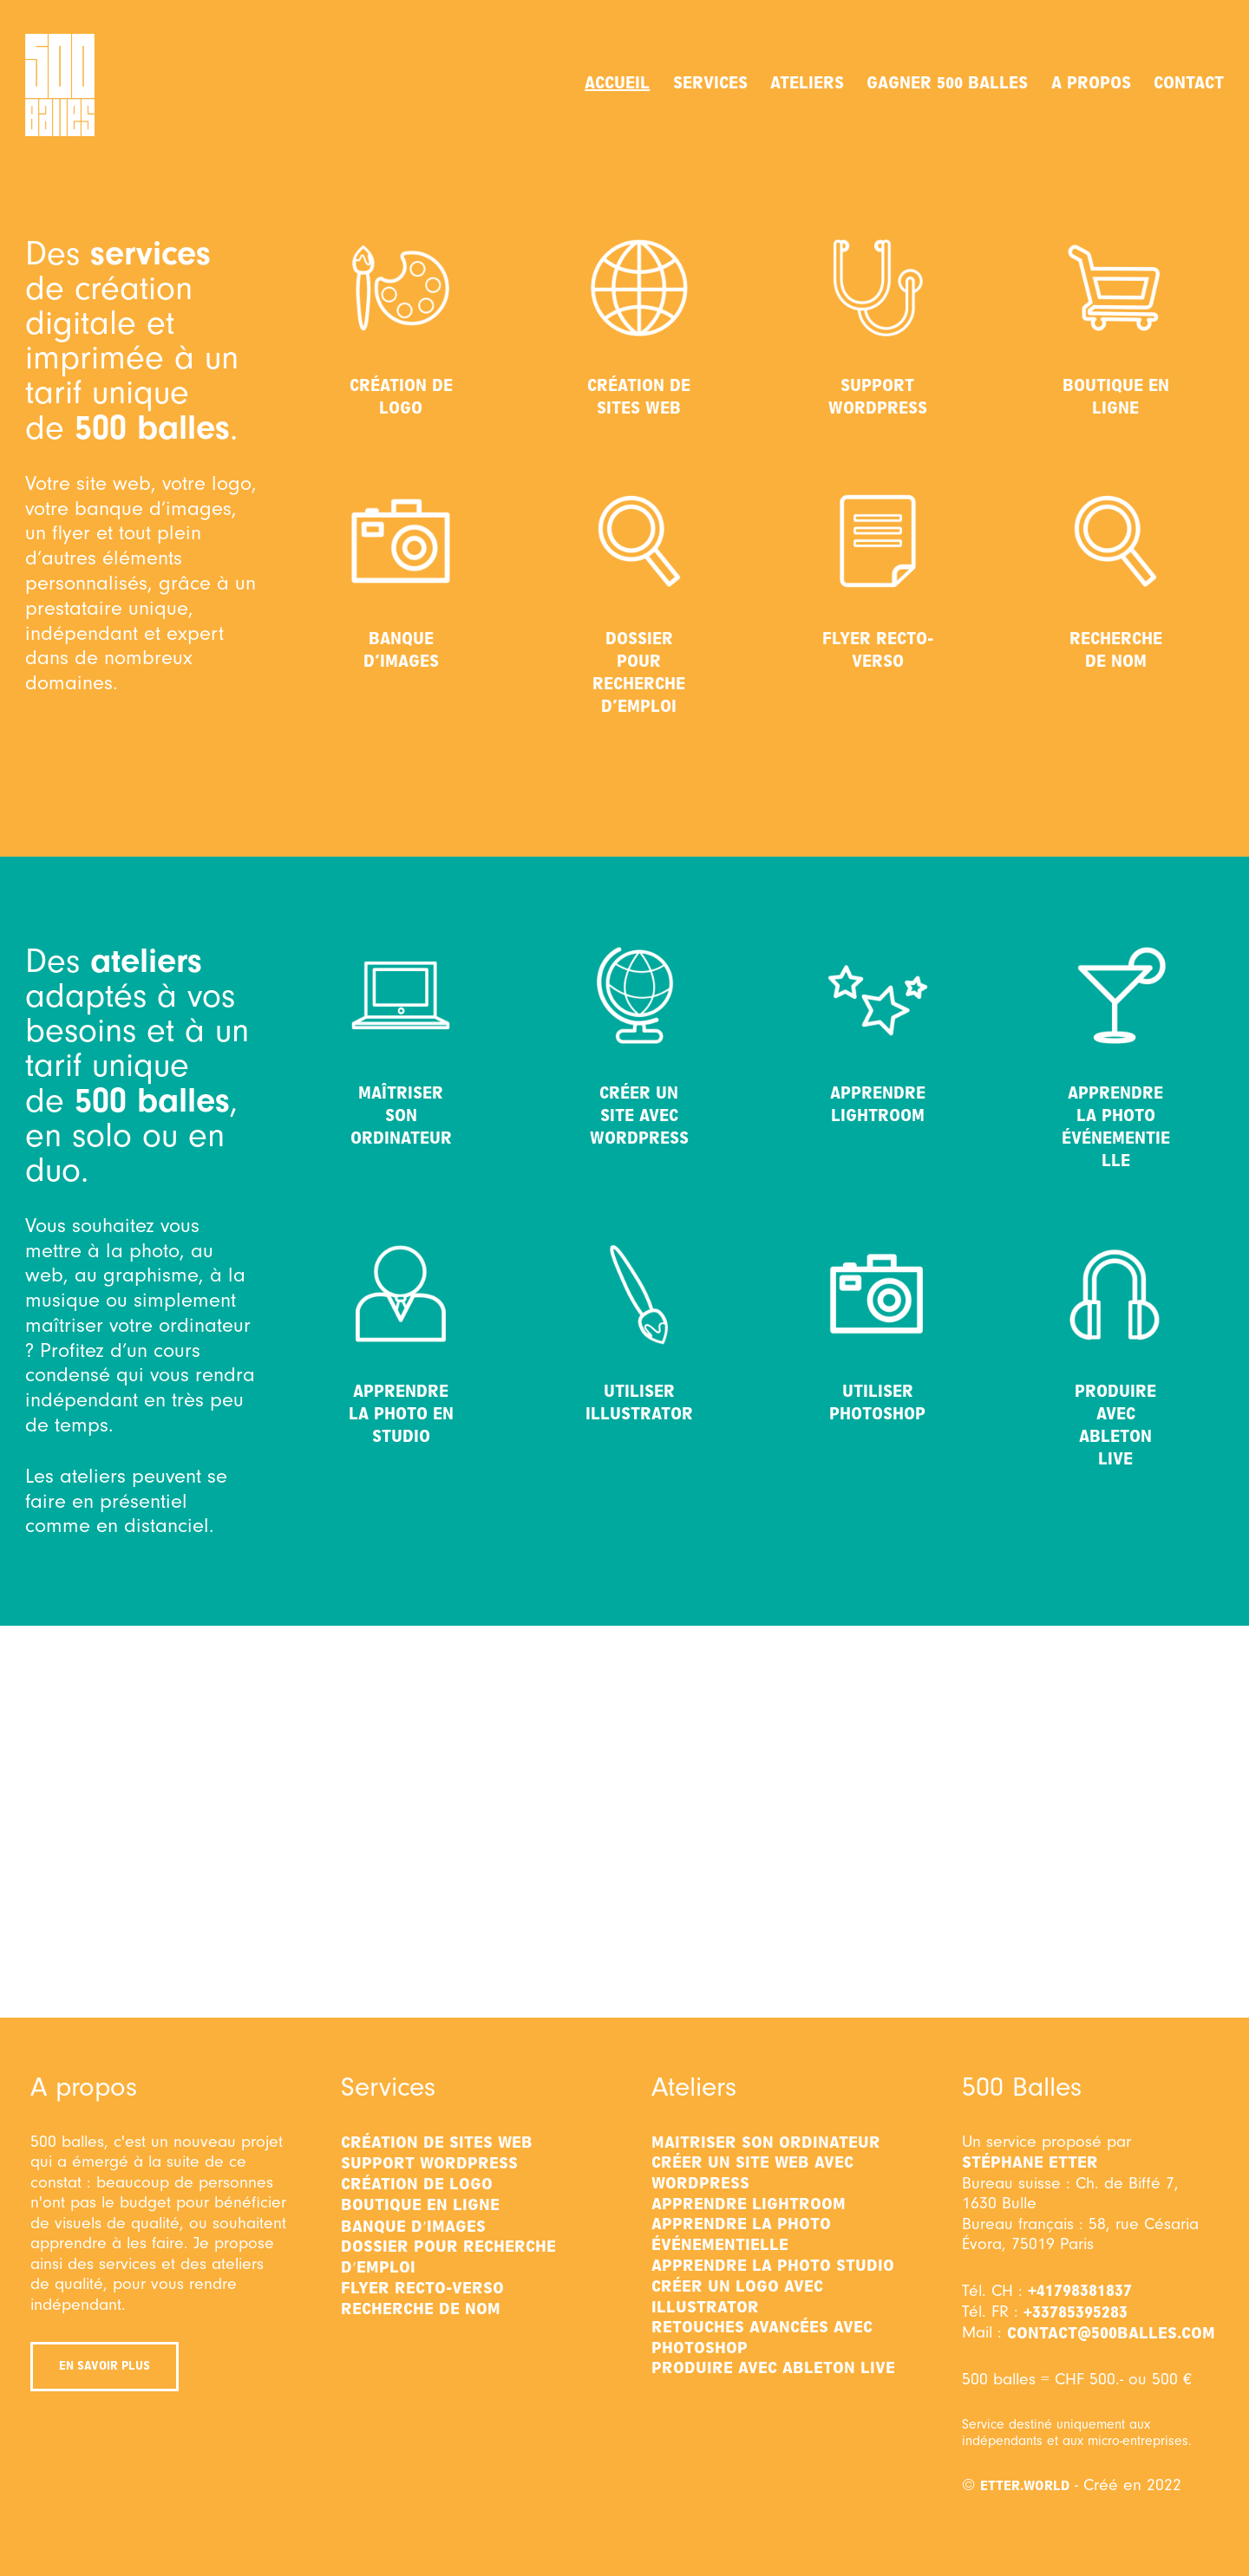  What do you see at coordinates (413, 2226) in the screenshot?
I see `Banque d'images` at bounding box center [413, 2226].